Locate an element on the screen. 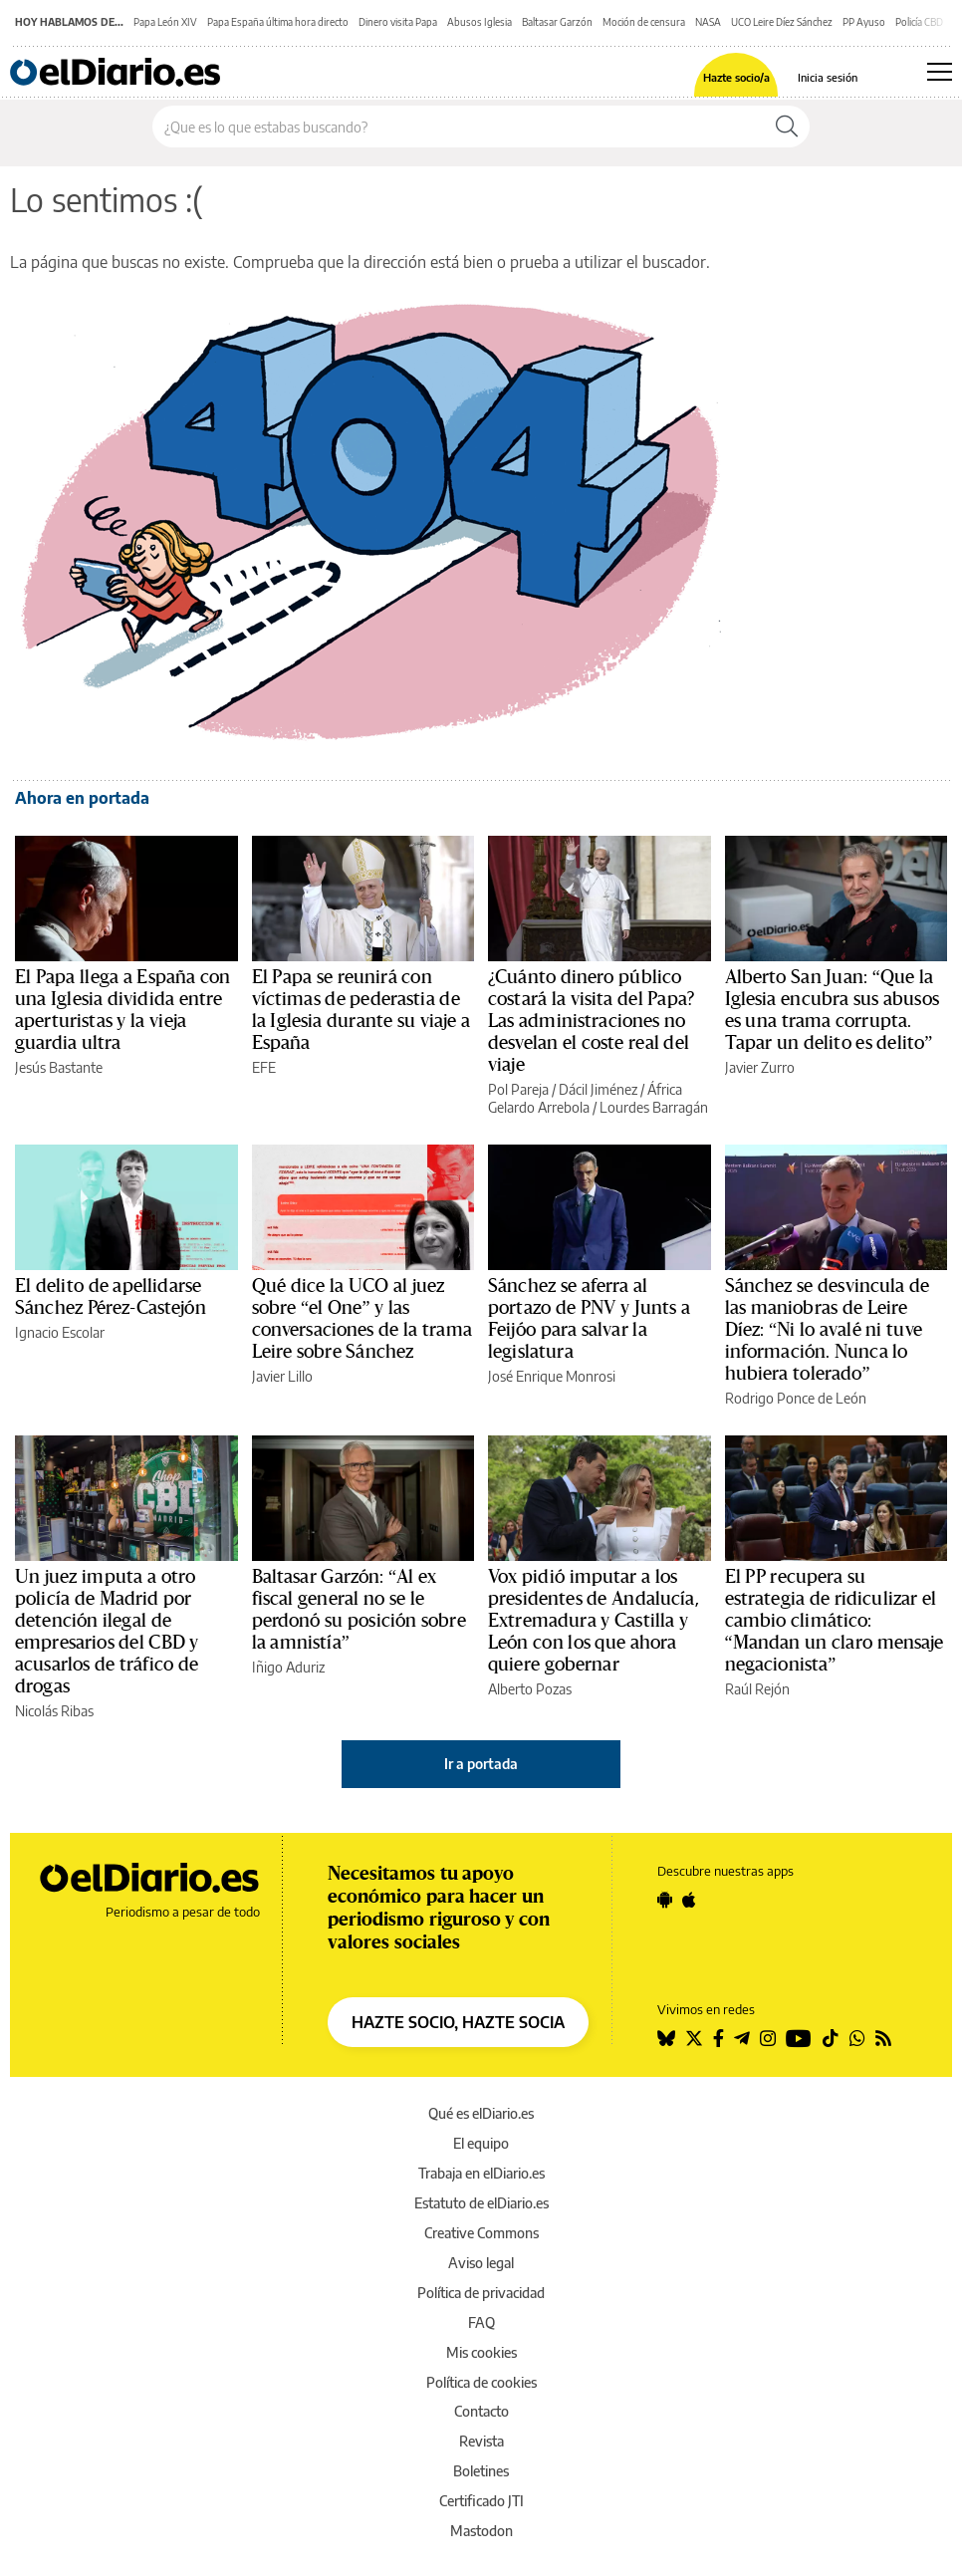 The image size is (962, 2576). Ignacio Escolar is located at coordinates (60, 1332).